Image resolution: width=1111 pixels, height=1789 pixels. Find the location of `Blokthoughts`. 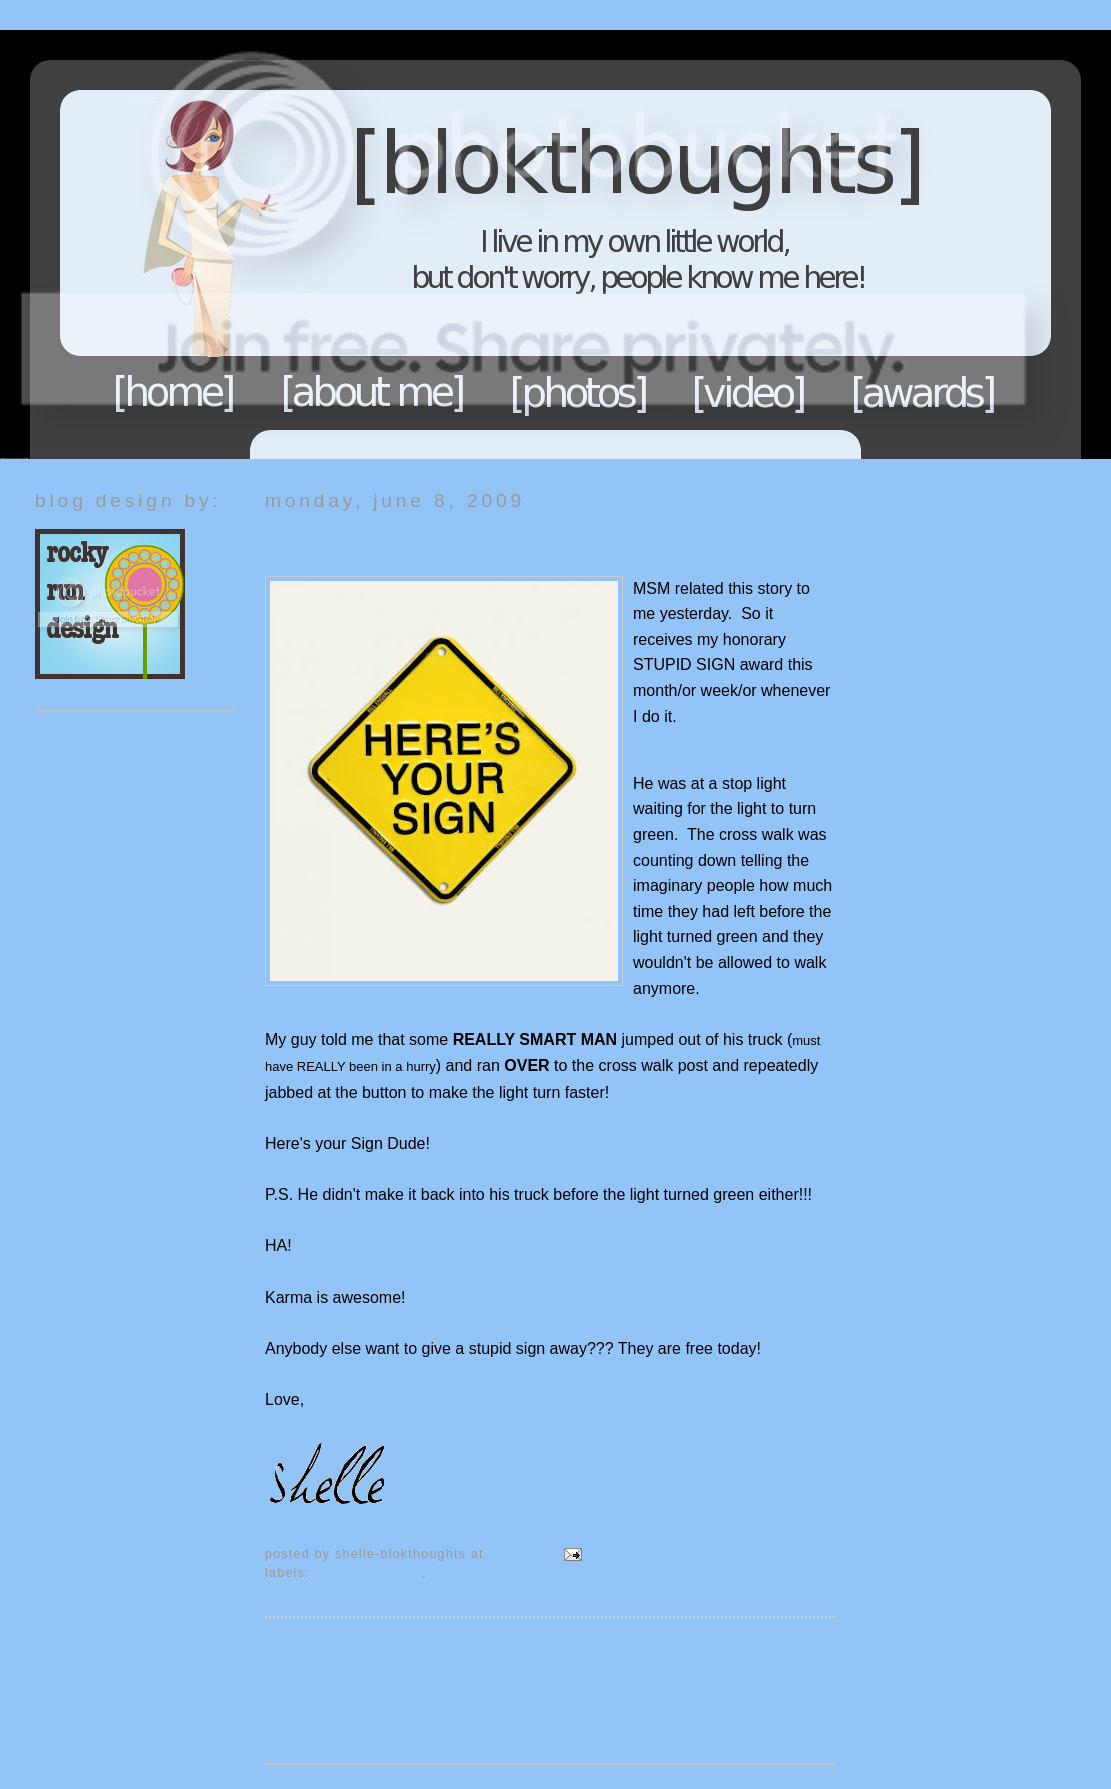

Blokthoughts is located at coordinates (500, 244).